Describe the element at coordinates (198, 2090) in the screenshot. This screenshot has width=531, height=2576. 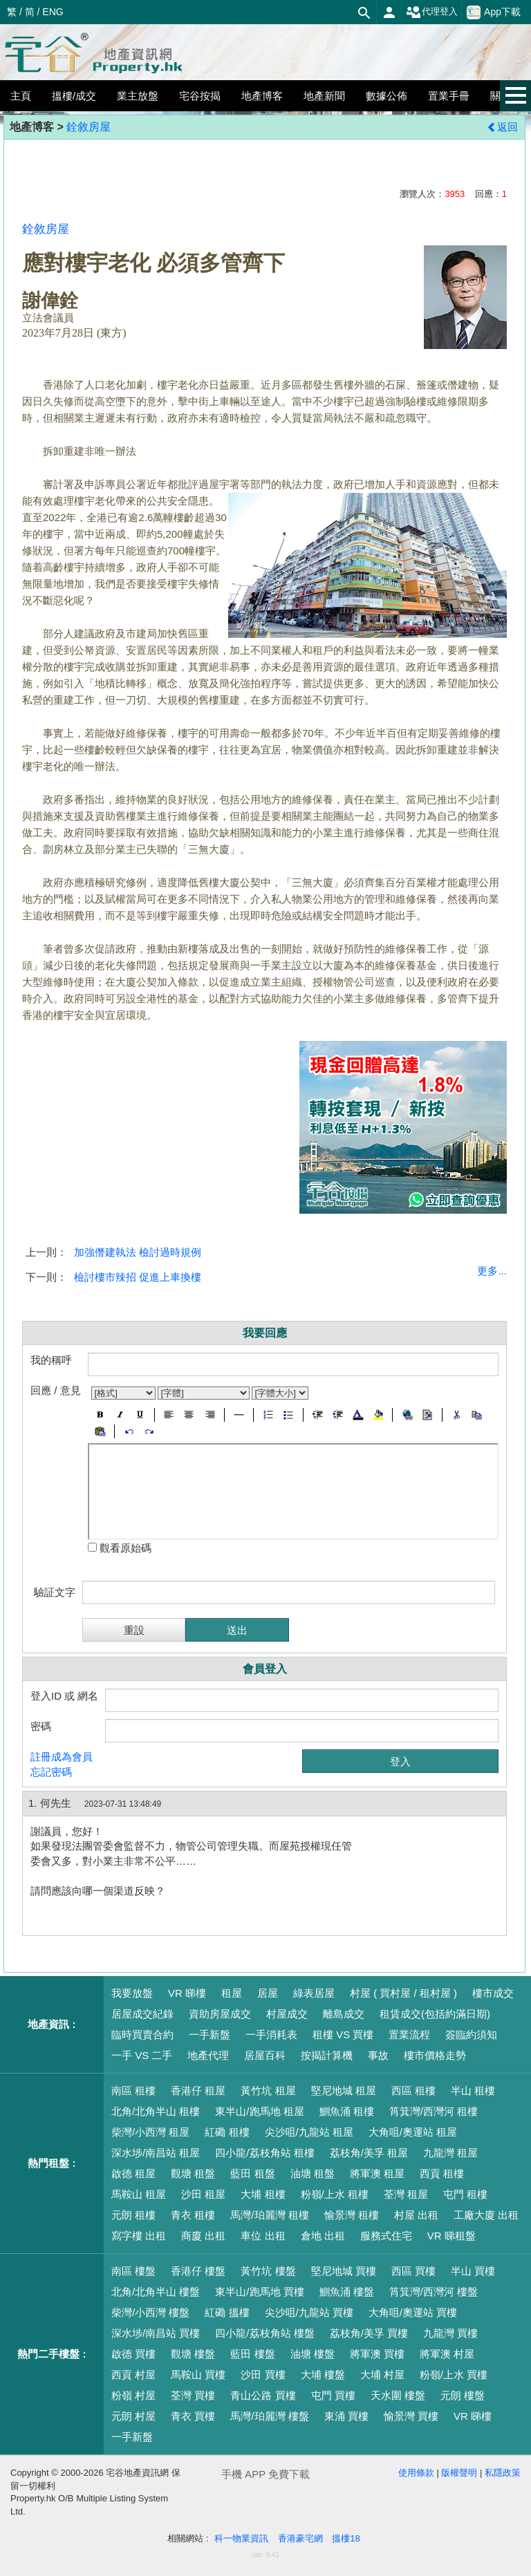
I see `香港仔 租屋` at that location.